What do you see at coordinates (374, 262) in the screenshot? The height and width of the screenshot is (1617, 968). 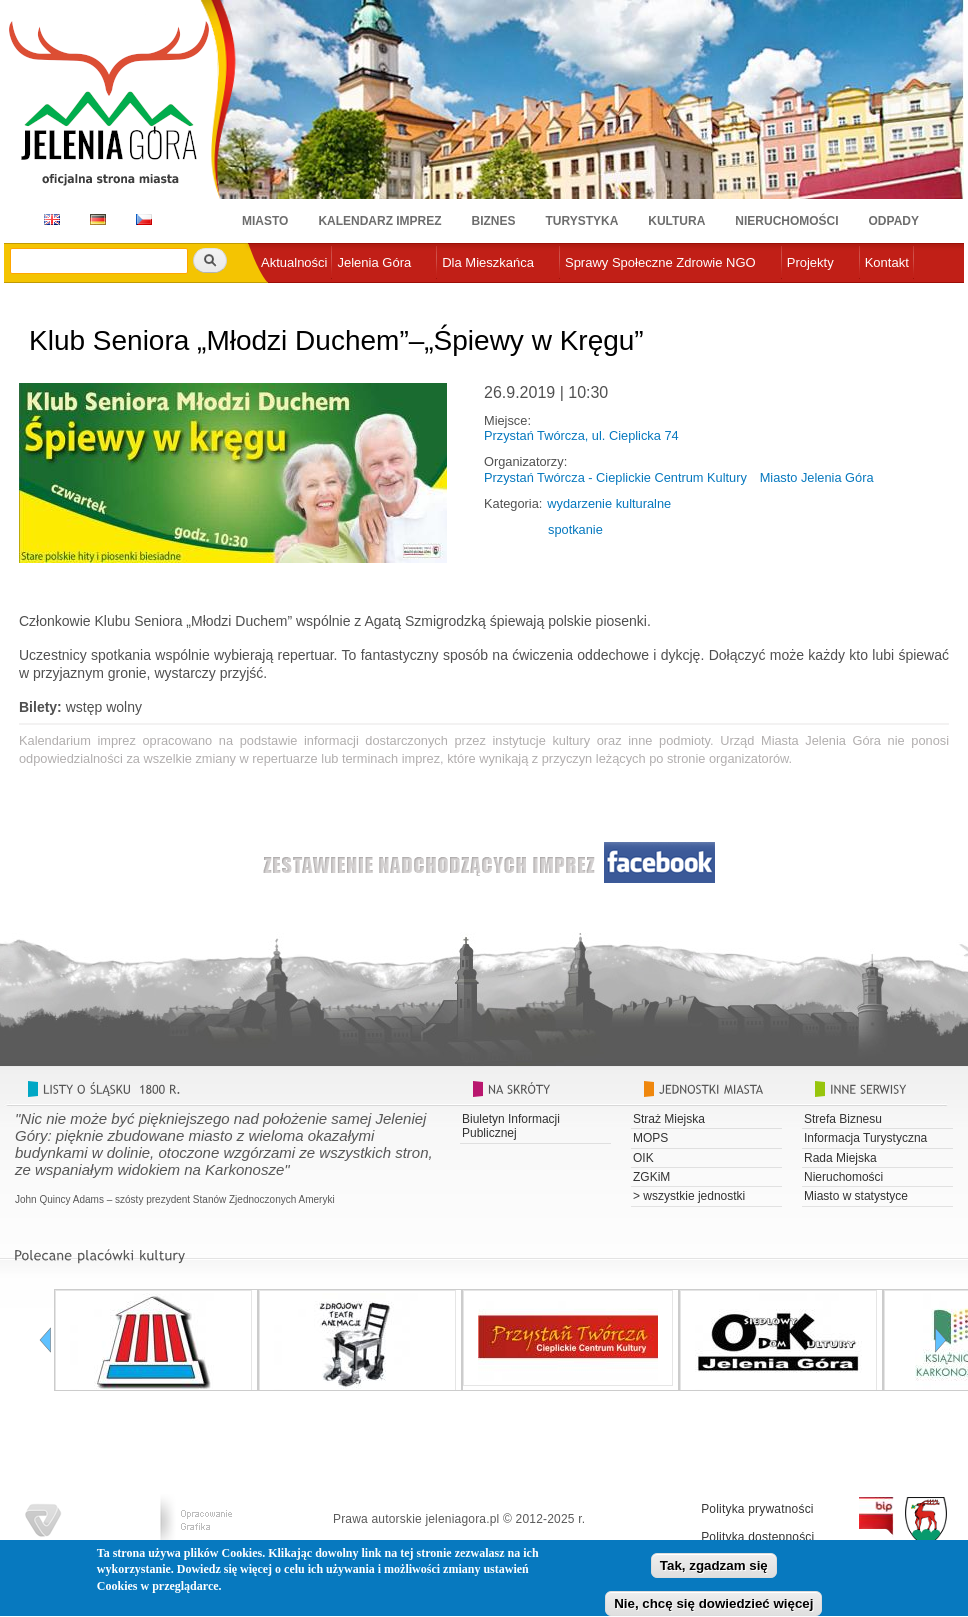 I see `Jelenia Góra` at bounding box center [374, 262].